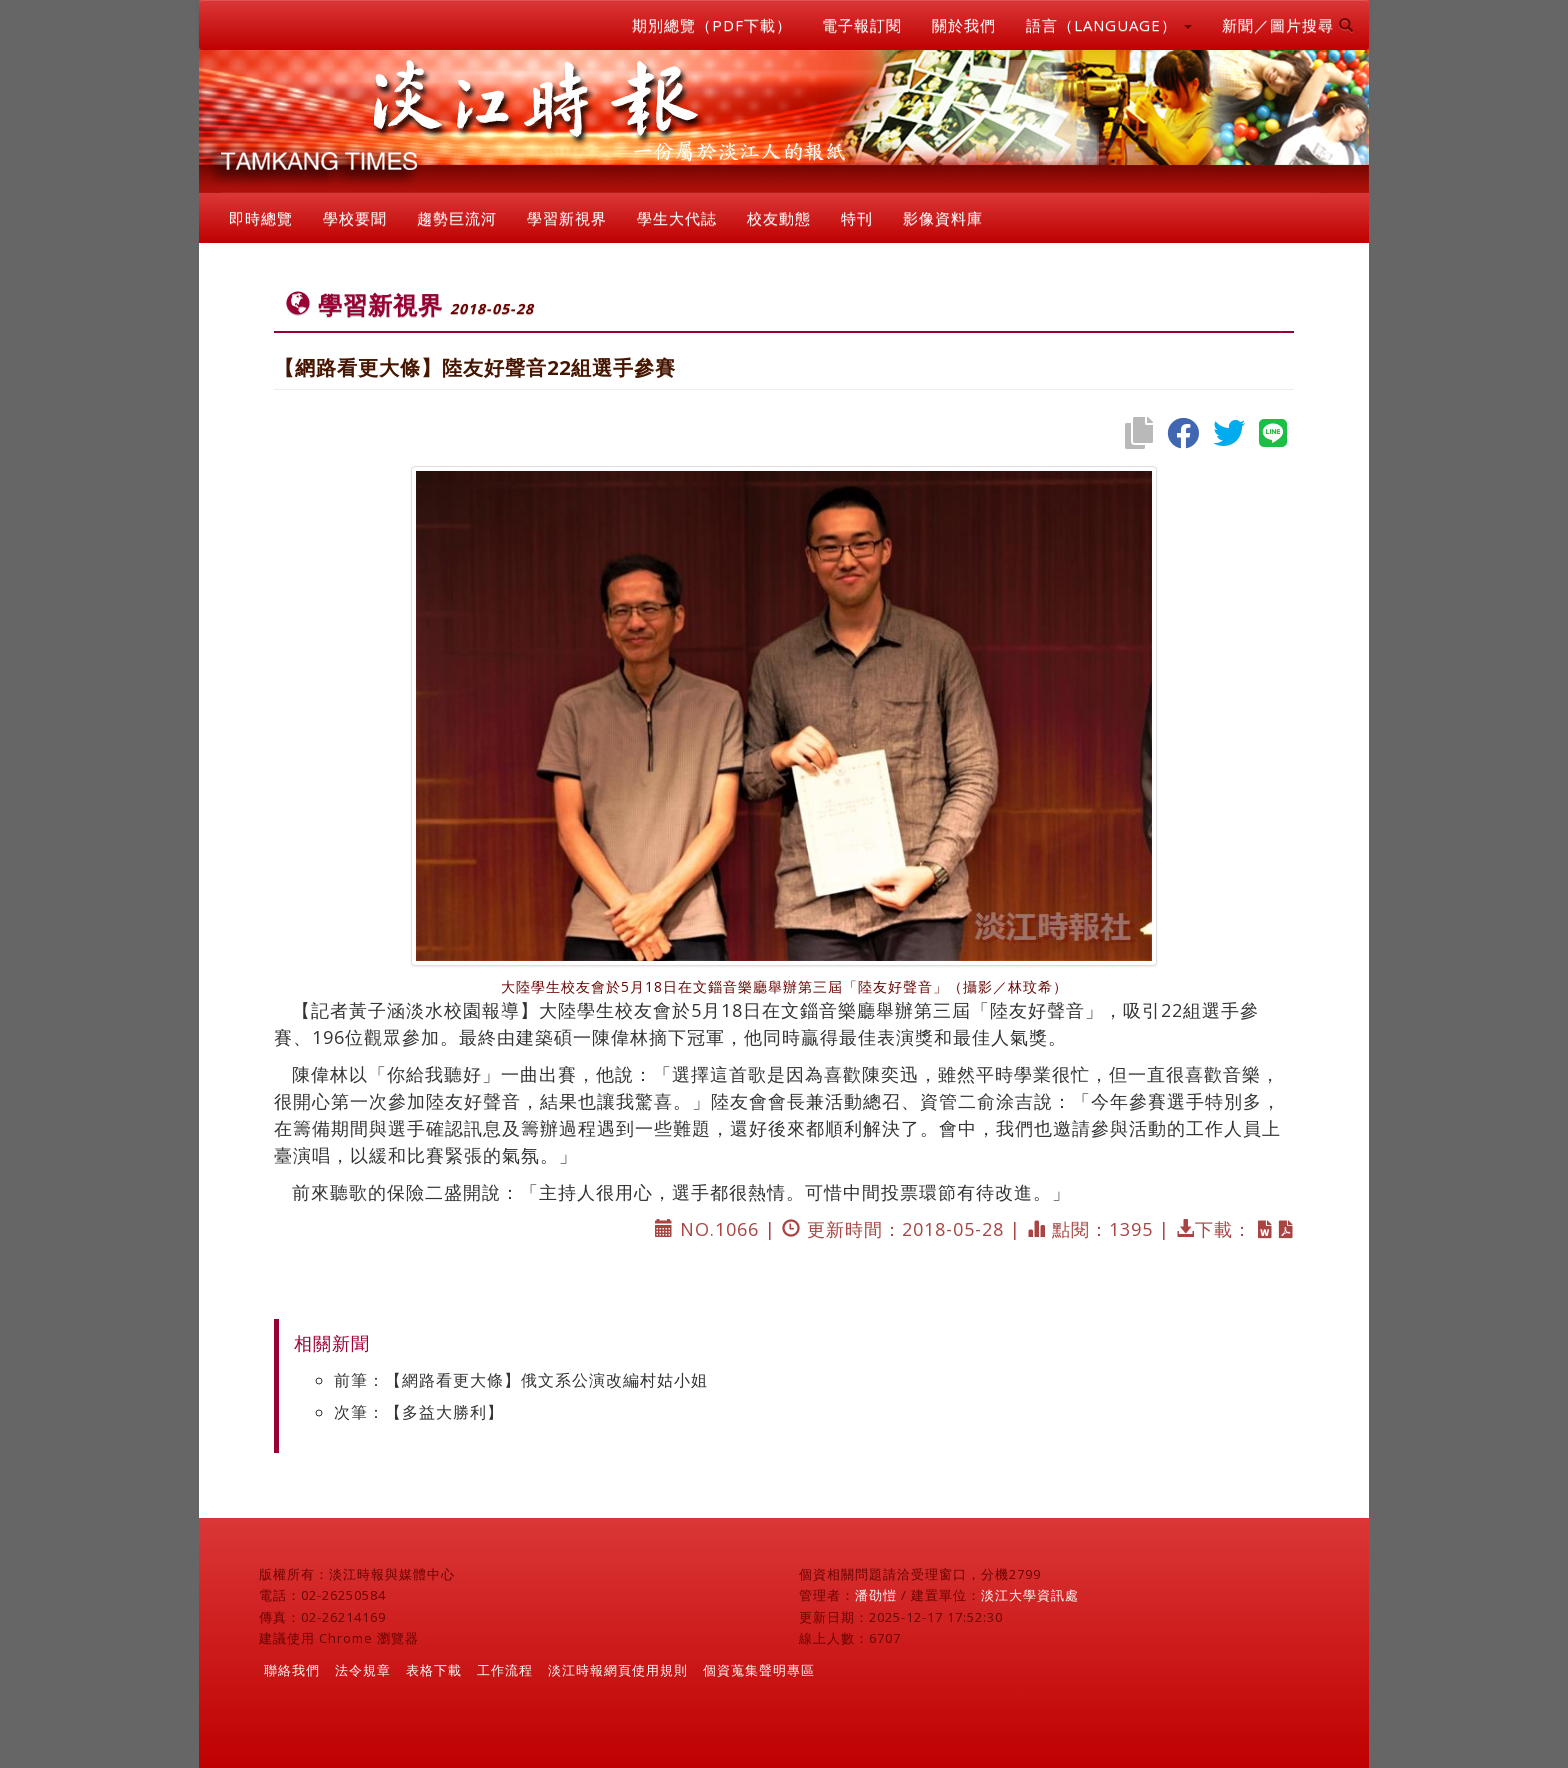 The height and width of the screenshot is (1768, 1568). Describe the element at coordinates (567, 218) in the screenshot. I see `學習新視界` at that location.